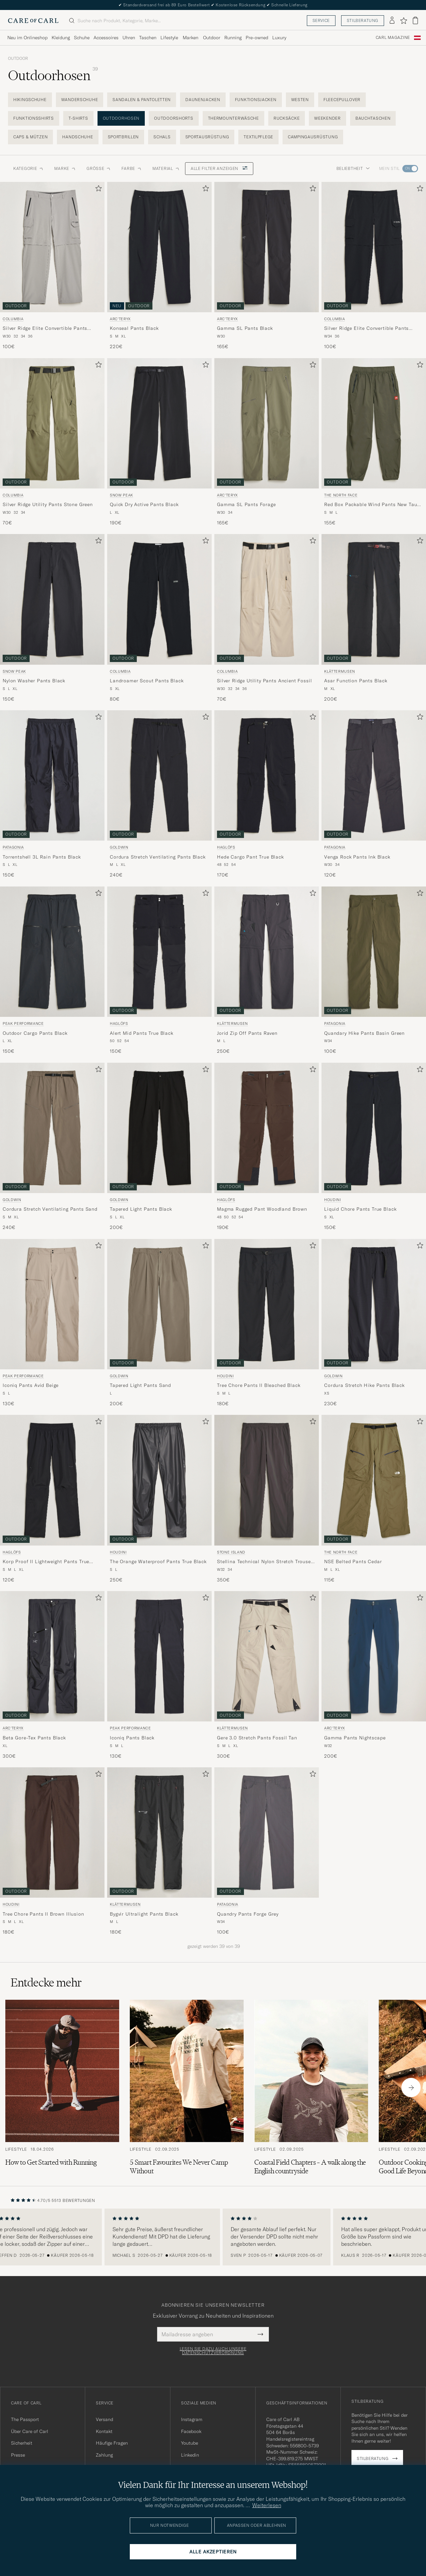 The image size is (426, 2576). Describe the element at coordinates (141, 99) in the screenshot. I see `Sandalen & Pantoletten` at that location.